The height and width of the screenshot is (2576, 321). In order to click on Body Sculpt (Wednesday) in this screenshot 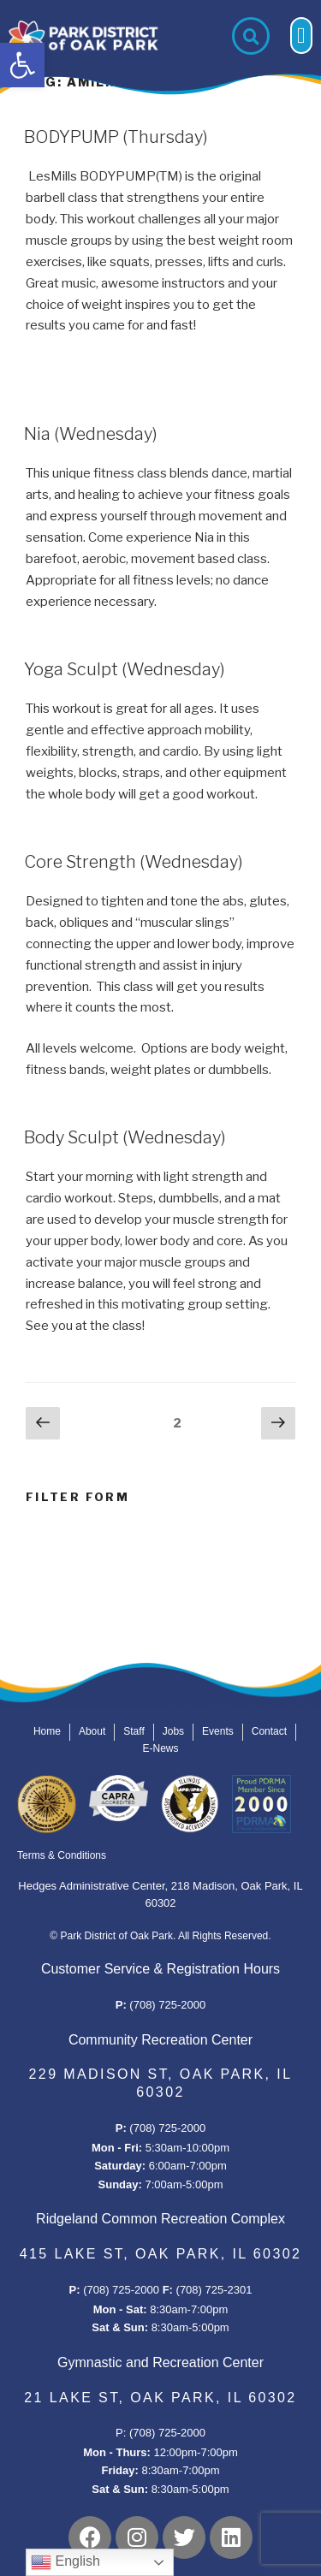, I will do `click(125, 1137)`.